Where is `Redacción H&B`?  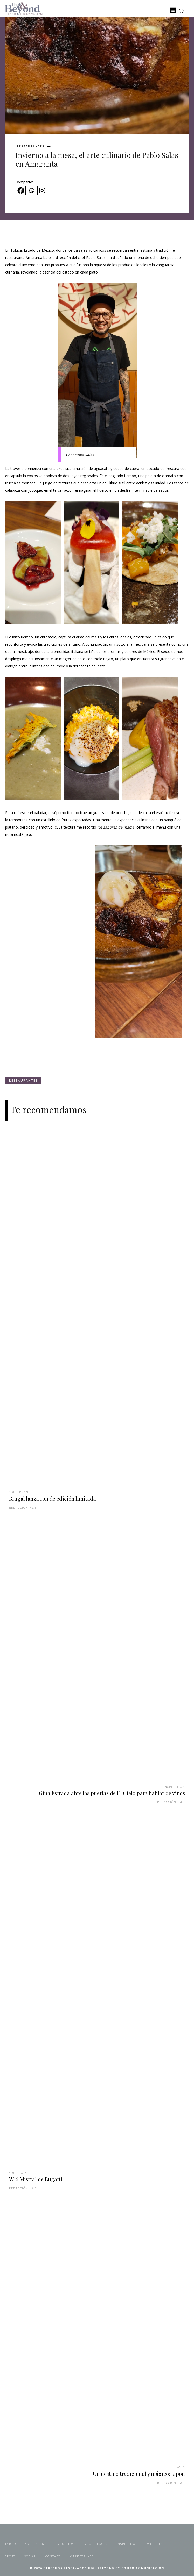 Redacción H&B is located at coordinates (23, 1507).